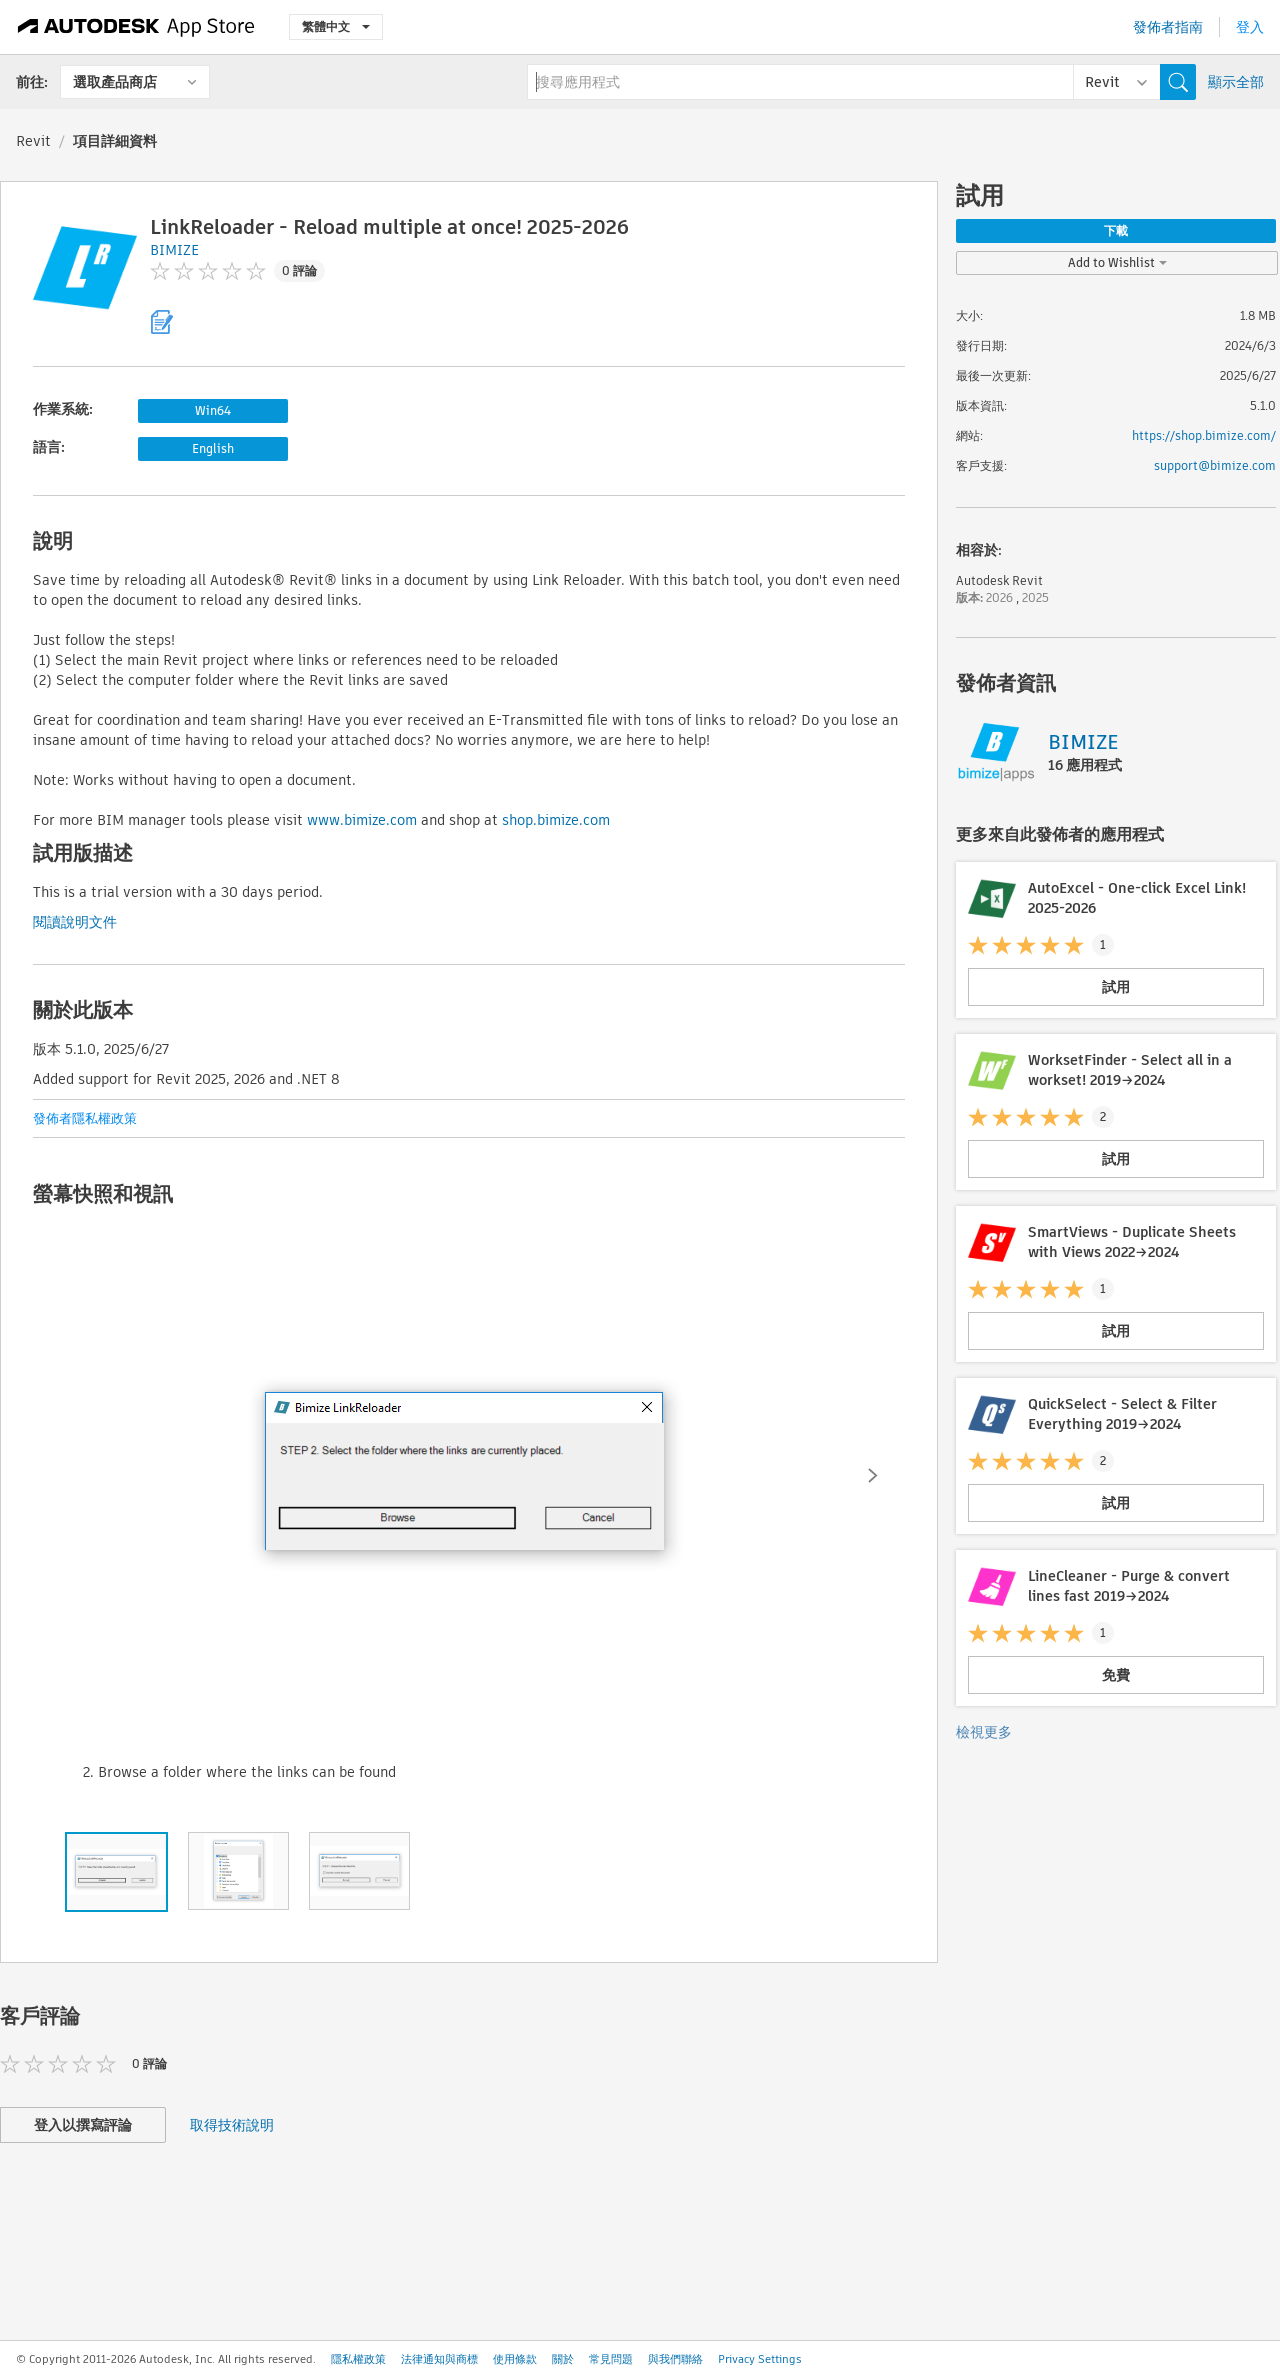 This screenshot has width=1280, height=2377. I want to click on www.bimize.com, so click(362, 820).